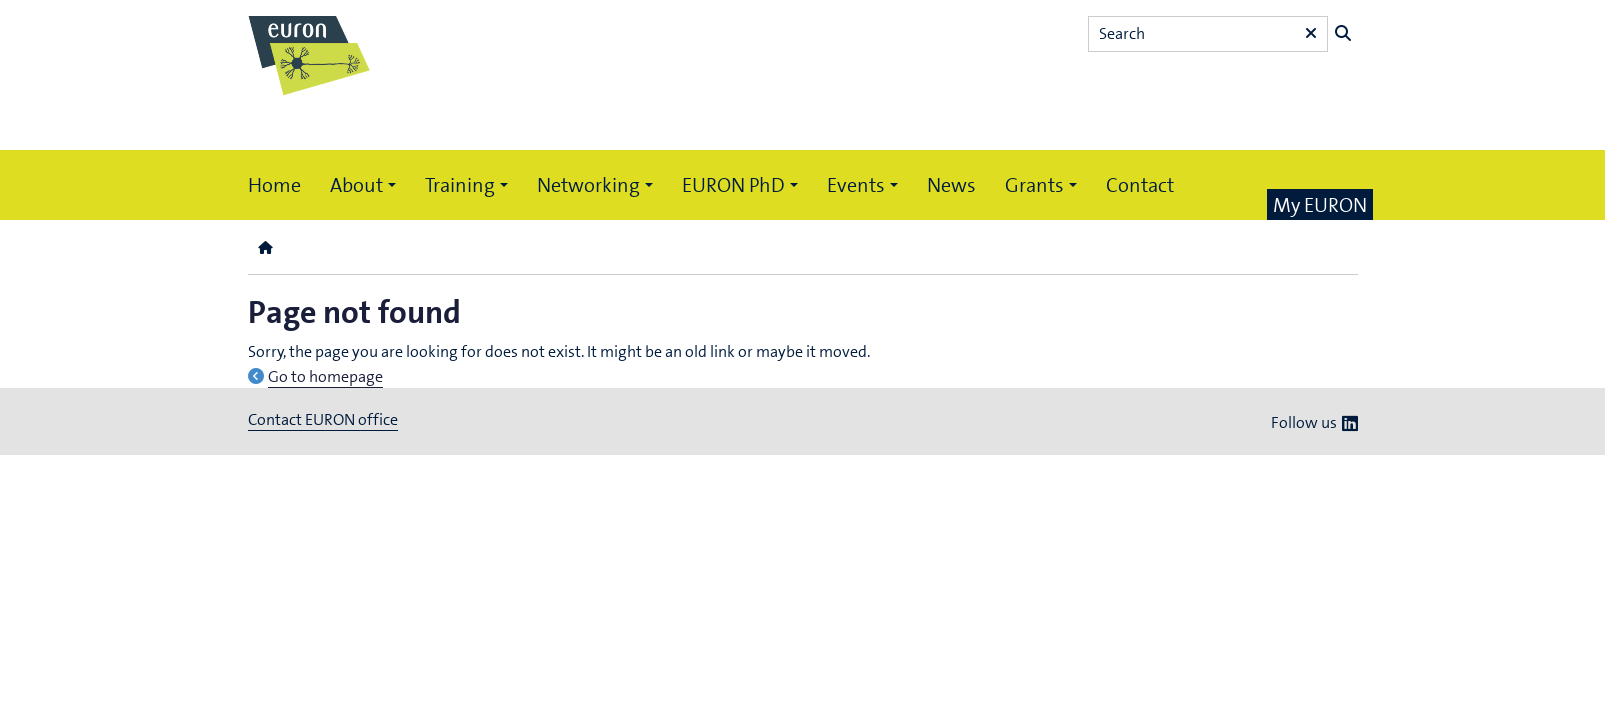  I want to click on Grants, so click(1034, 185).